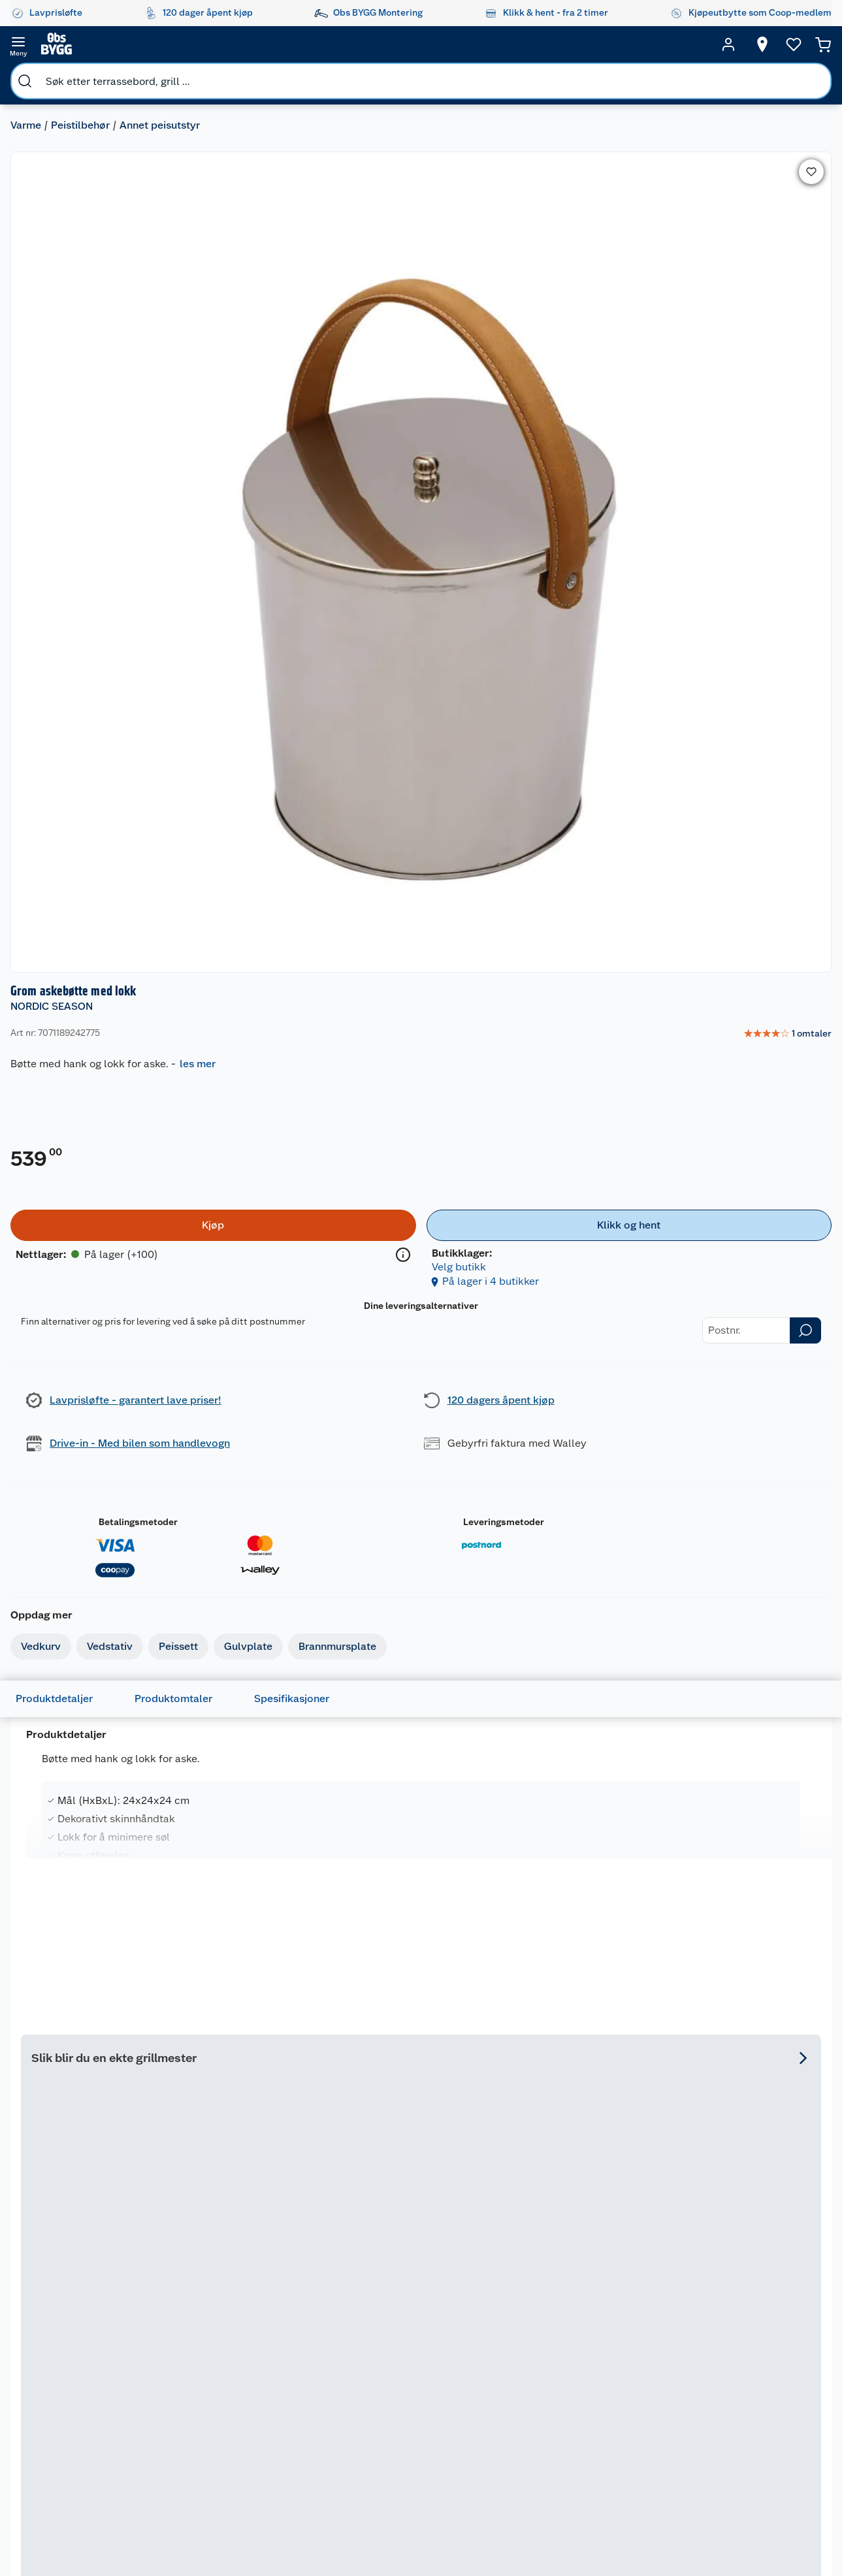 The image size is (842, 2576). What do you see at coordinates (725, 1251) in the screenshot?
I see `[Nordic Season Florida 3 grilltrekk]` at bounding box center [725, 1251].